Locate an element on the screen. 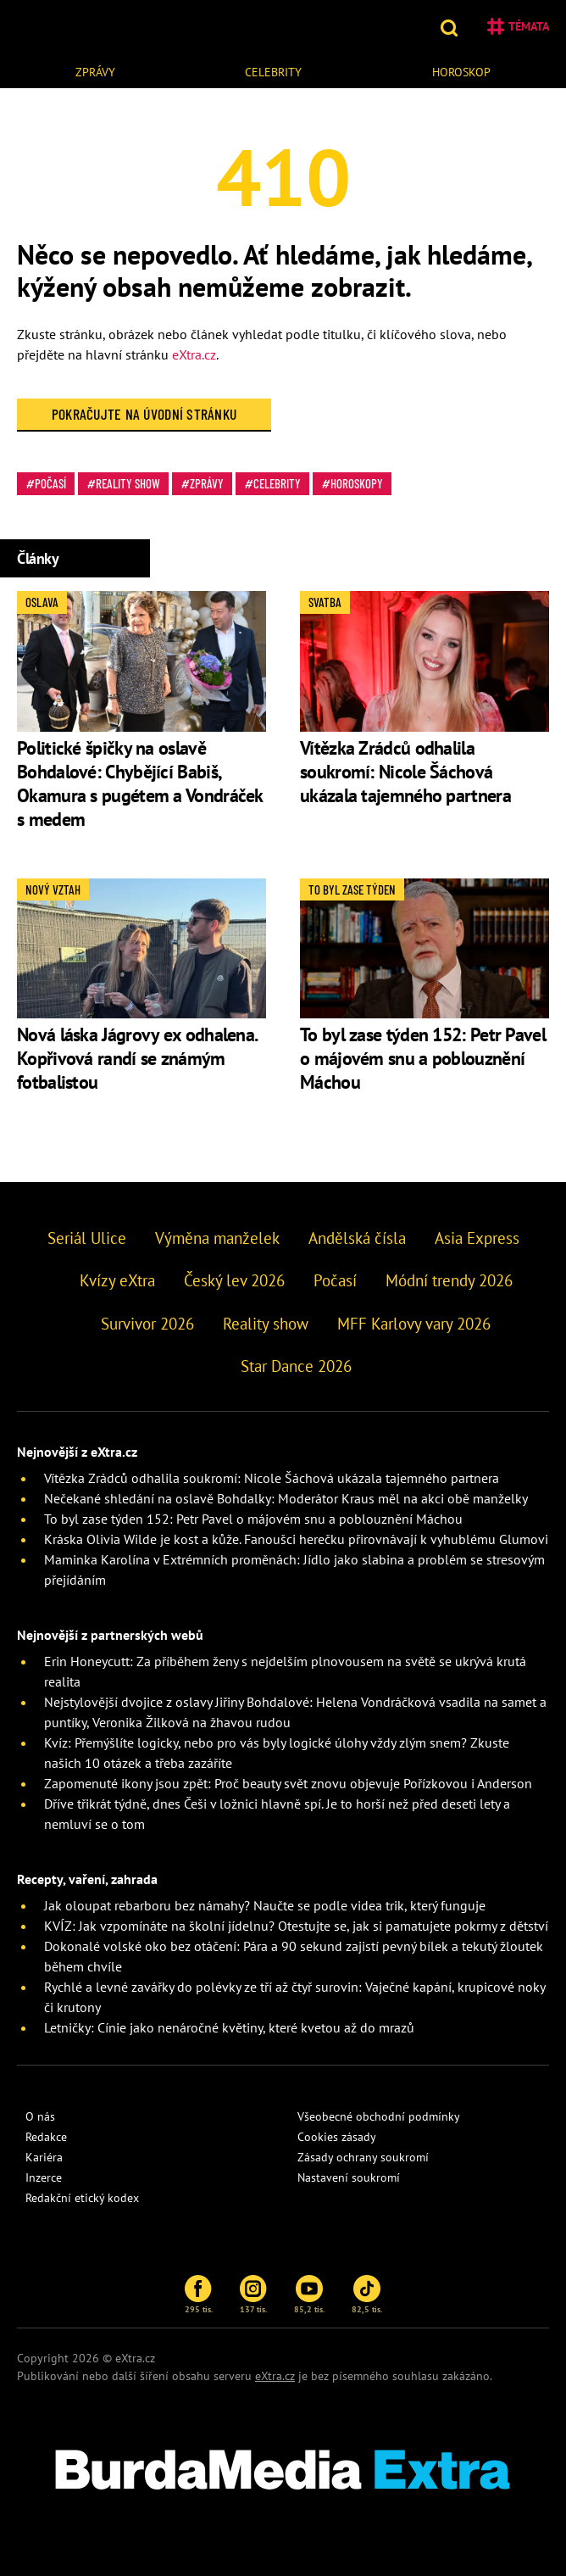  Výměna manželek is located at coordinates (217, 1238).